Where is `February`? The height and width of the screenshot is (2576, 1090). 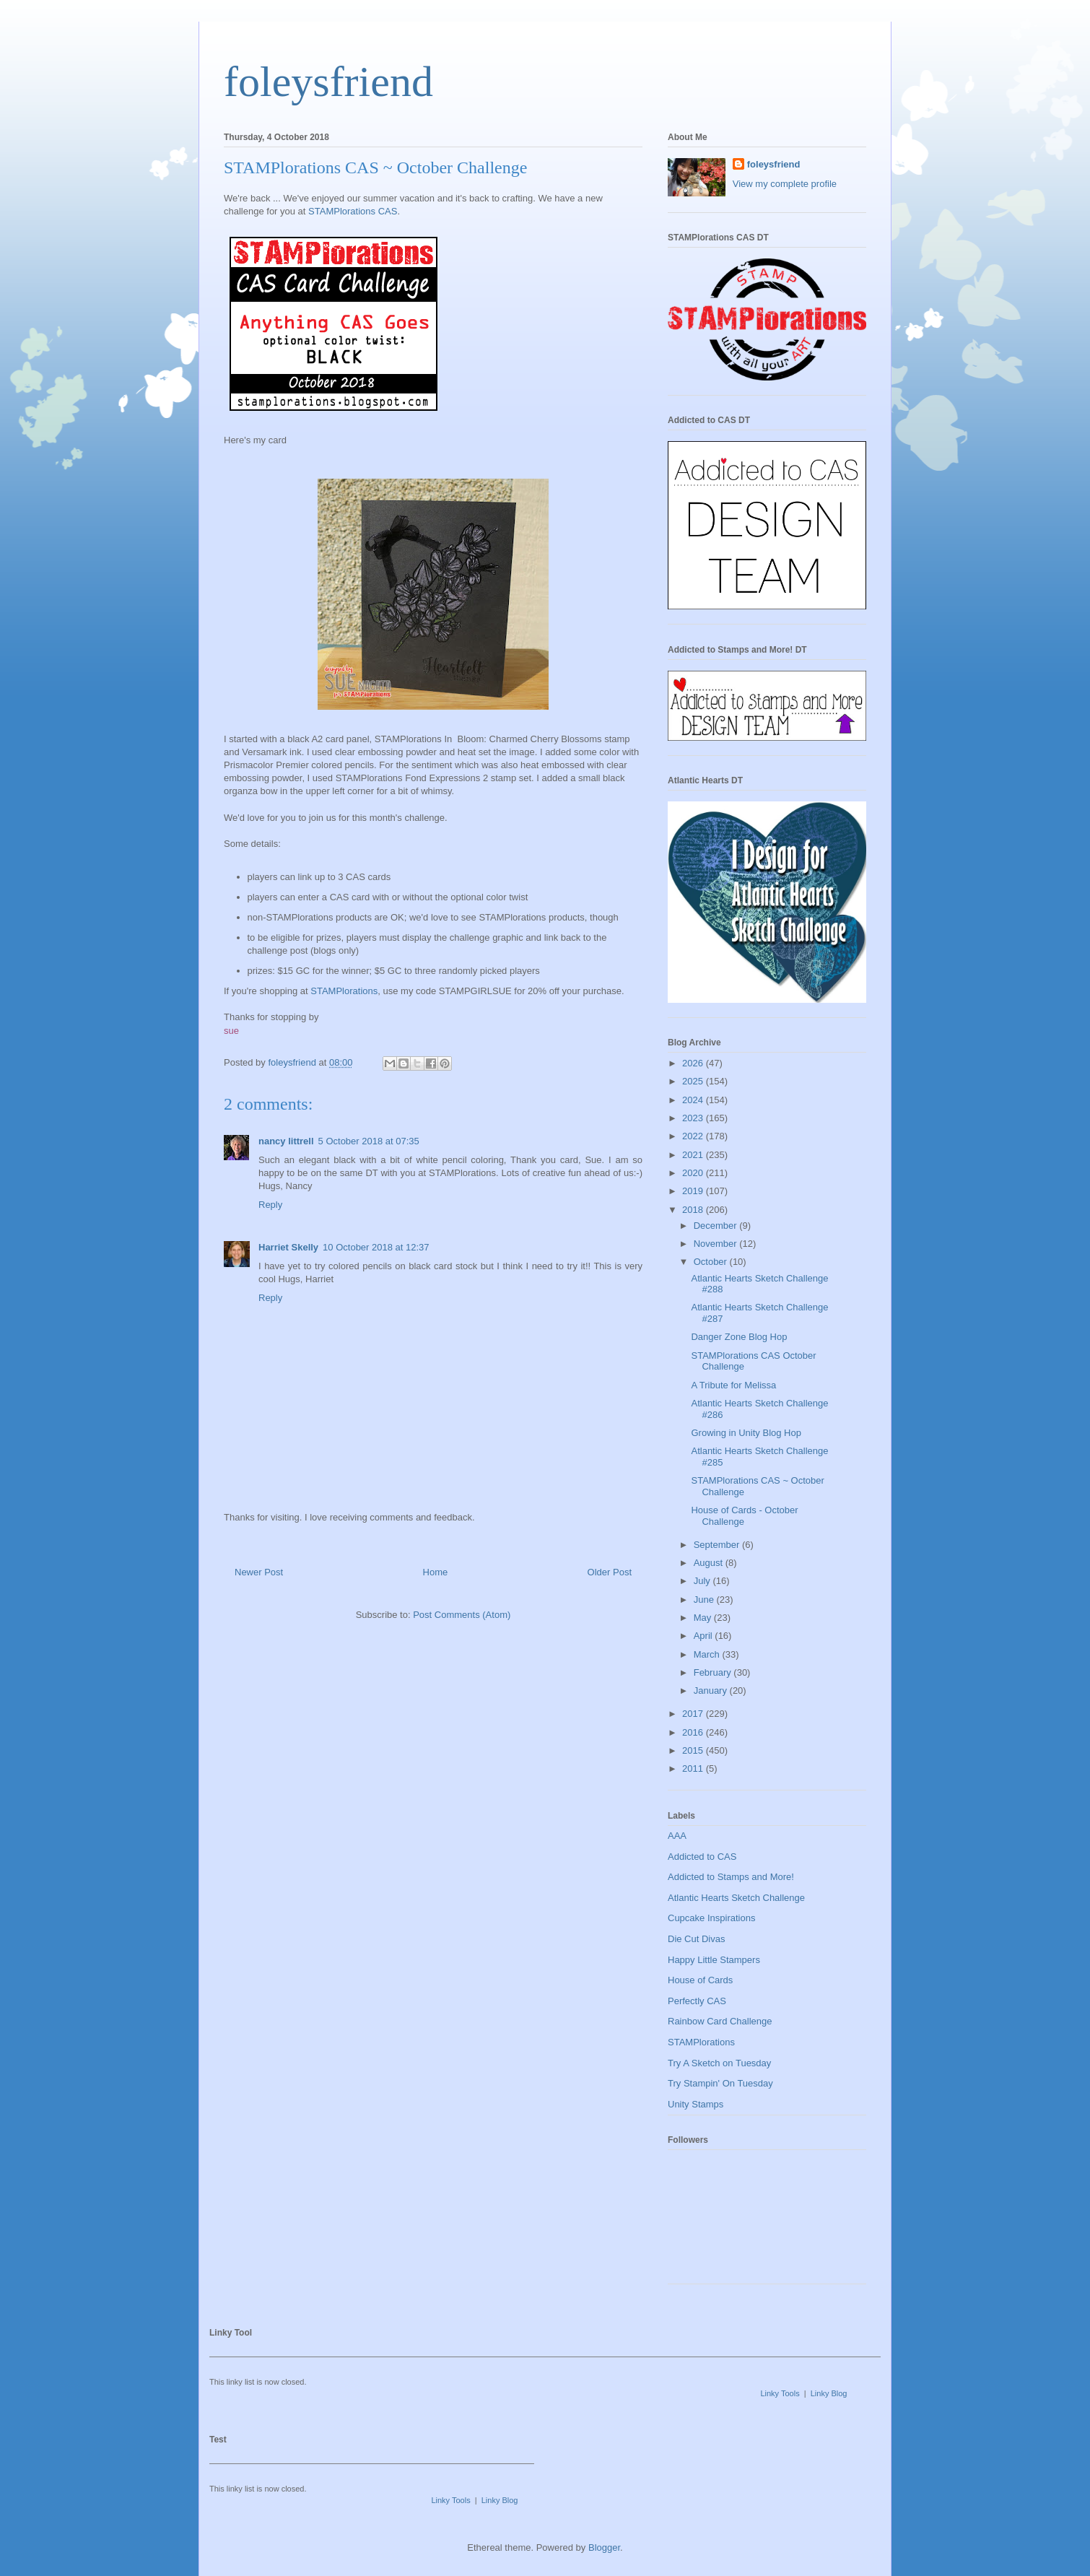
February is located at coordinates (714, 1672).